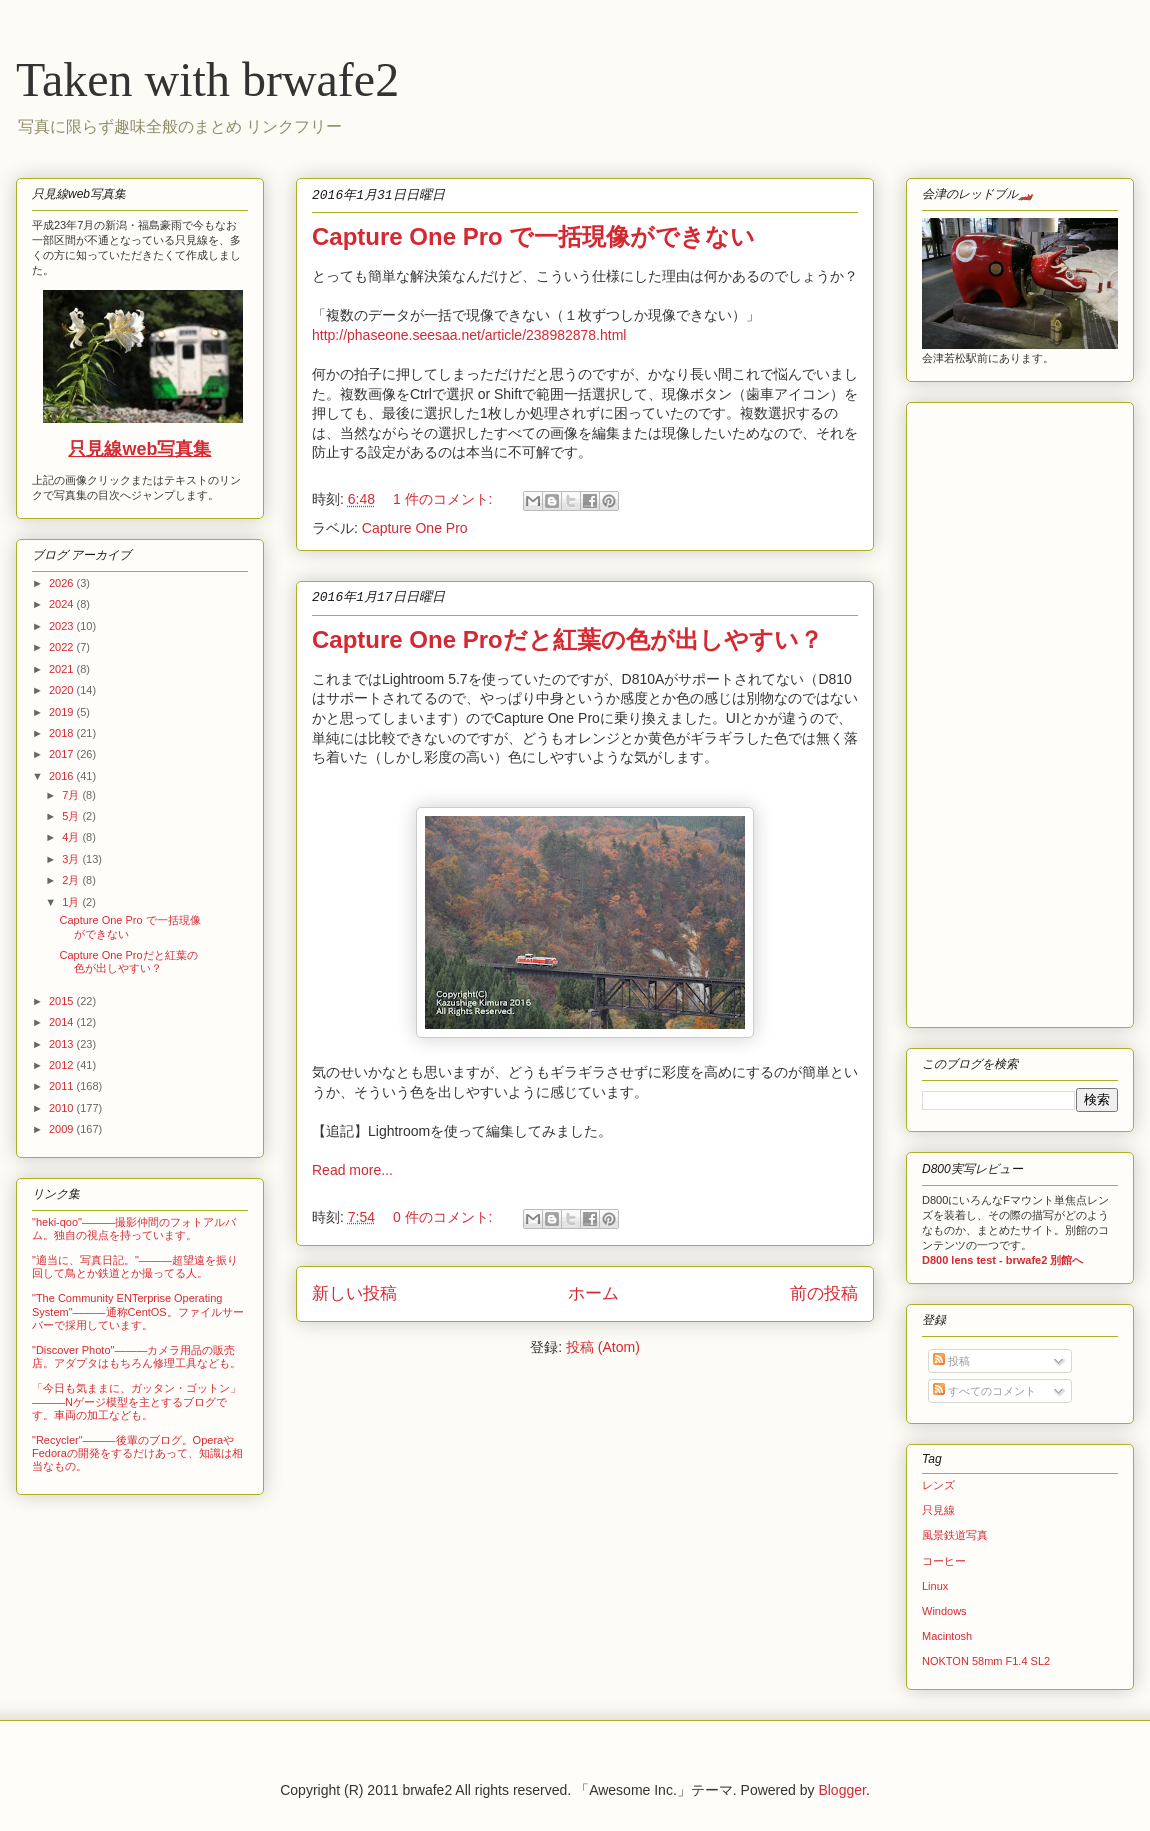 The image size is (1150, 1831). What do you see at coordinates (938, 1510) in the screenshot?
I see `只見線` at bounding box center [938, 1510].